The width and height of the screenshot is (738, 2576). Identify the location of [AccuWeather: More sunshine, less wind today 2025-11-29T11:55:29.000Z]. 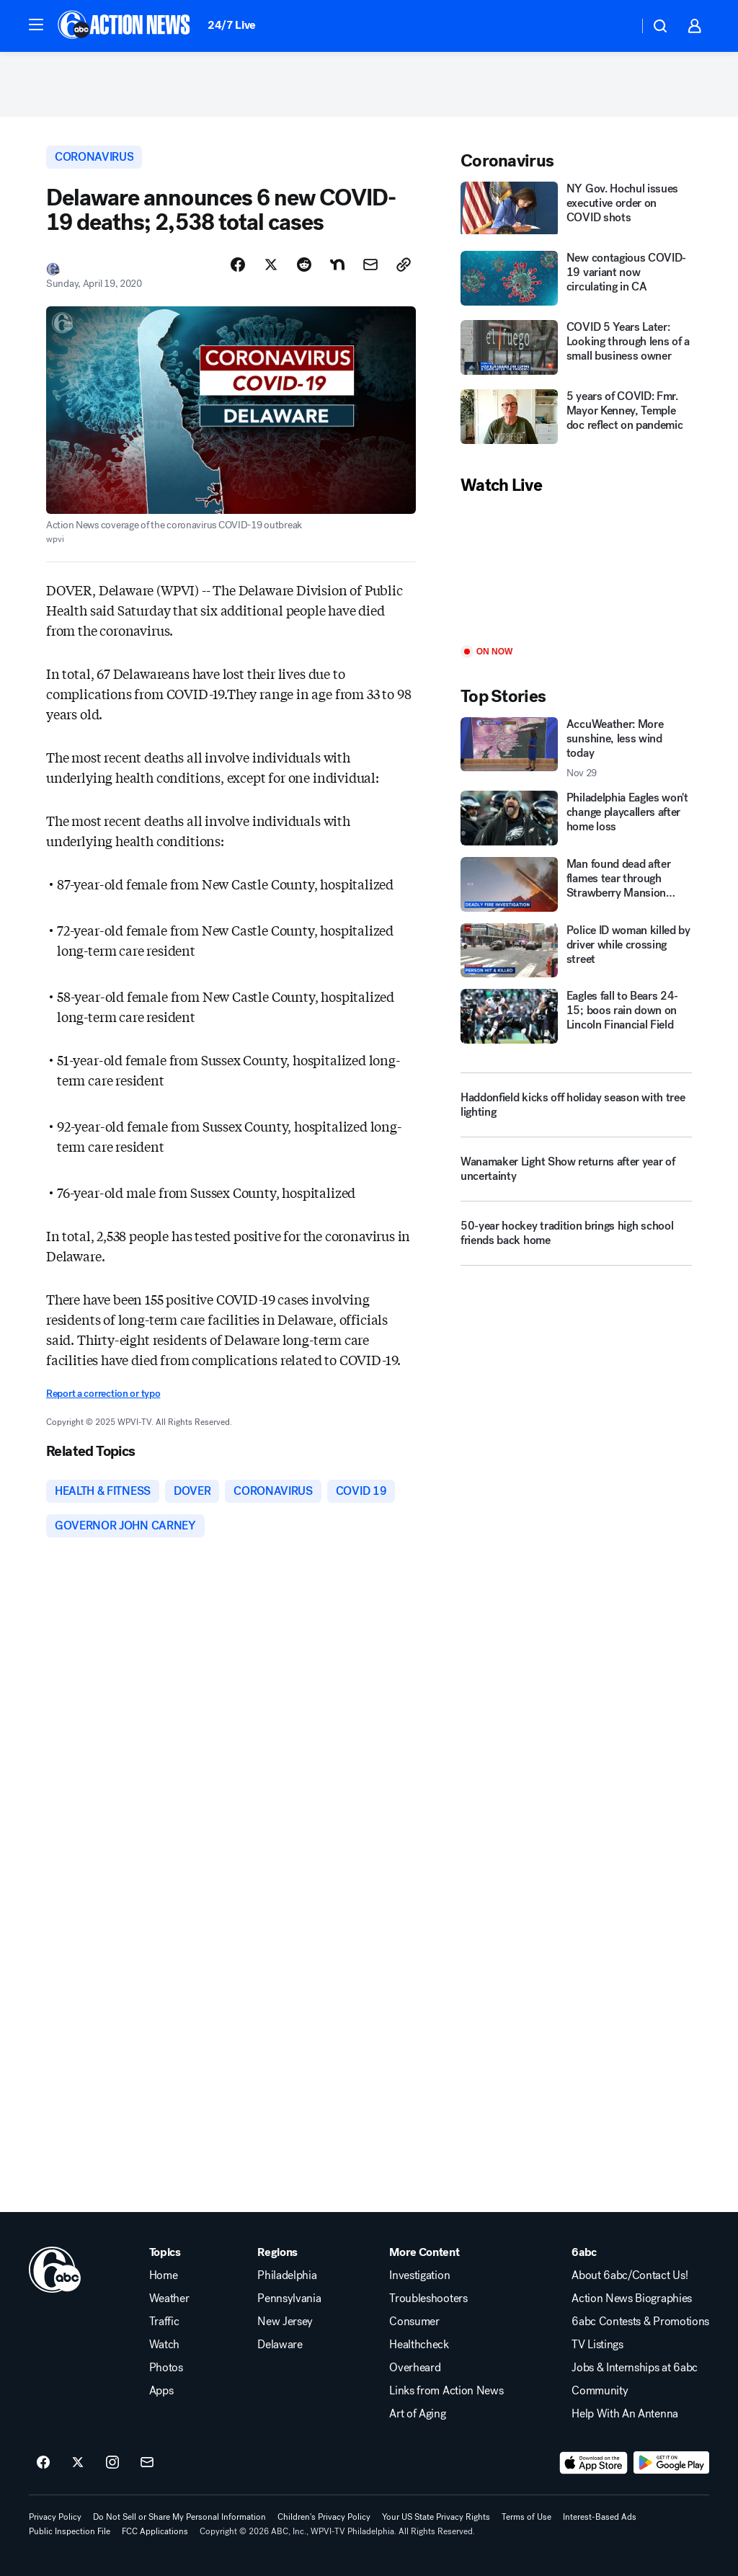
(576, 748).